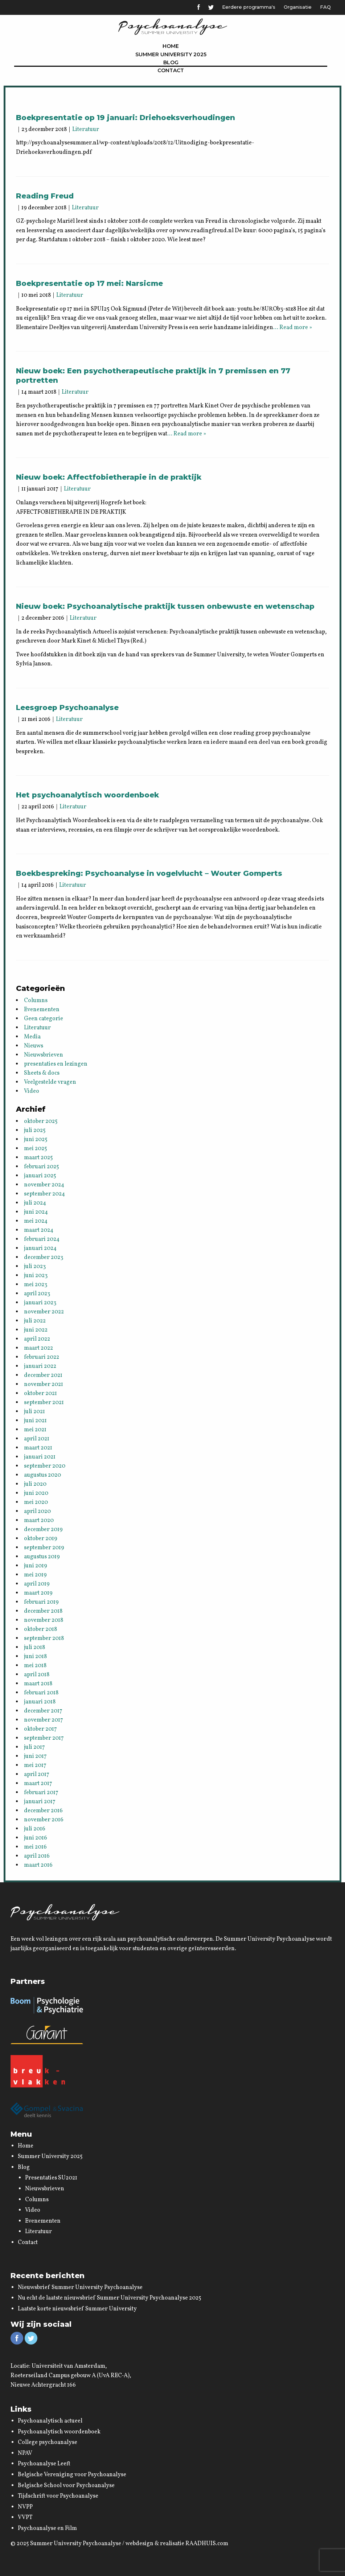 The image size is (345, 2576). Describe the element at coordinates (72, 2475) in the screenshot. I see `Belgische Vereniging voor Psychoanalyse` at that location.